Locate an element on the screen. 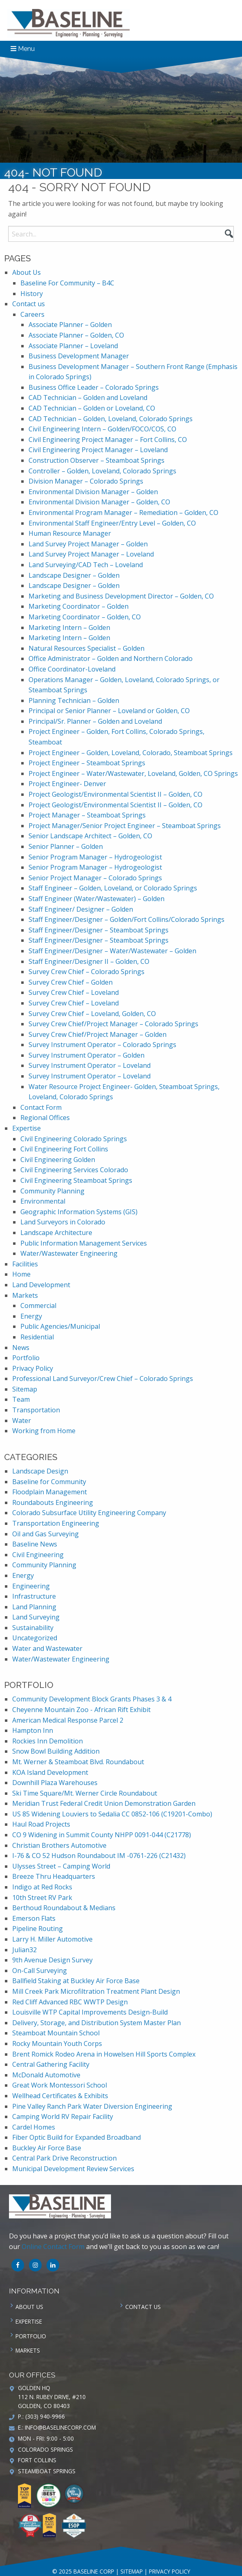 The width and height of the screenshot is (242, 2576). Colorado Subsurface Utility Engineering Company is located at coordinates (89, 1512).